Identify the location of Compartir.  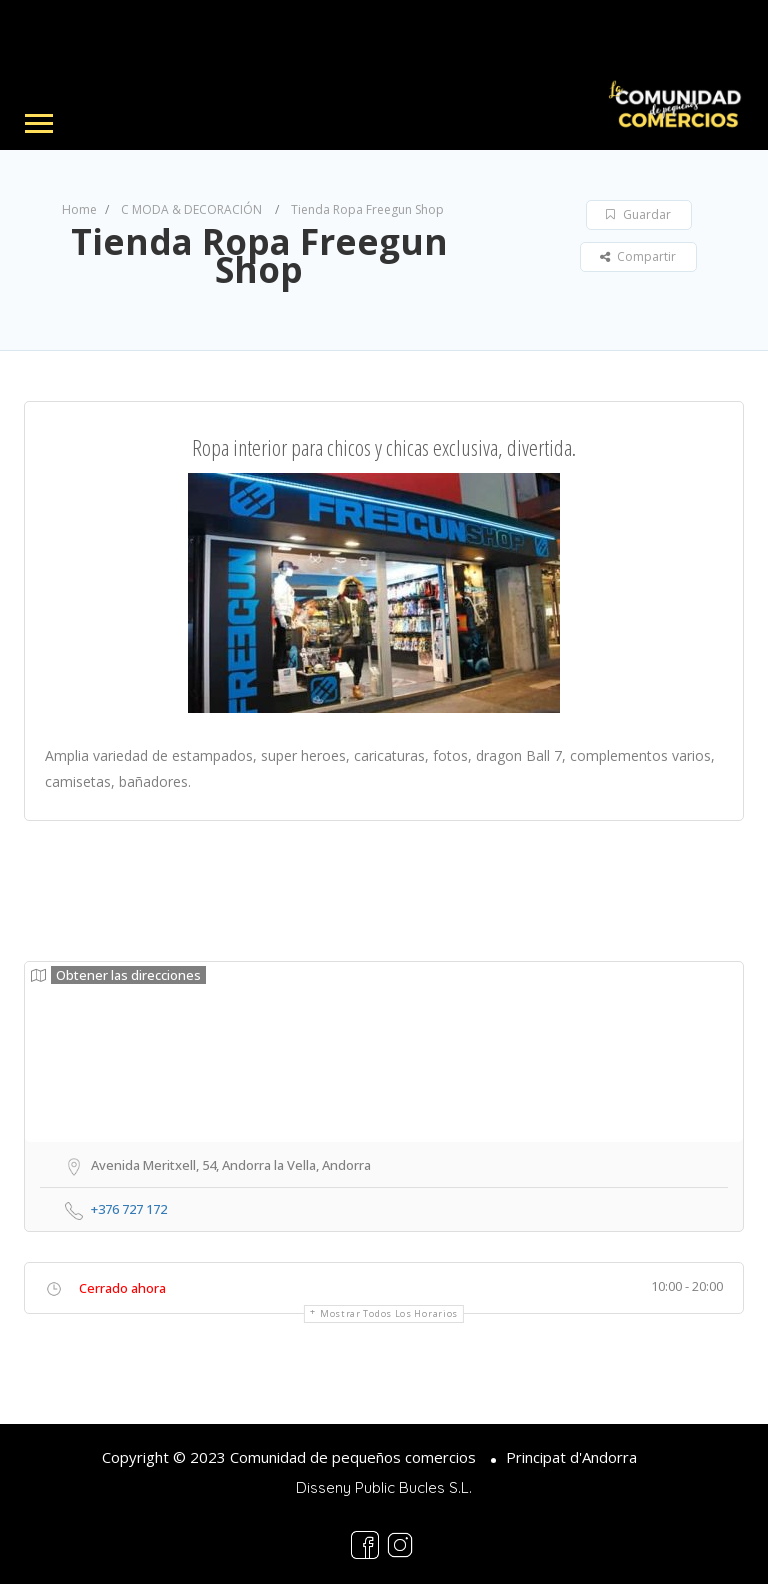
(638, 256).